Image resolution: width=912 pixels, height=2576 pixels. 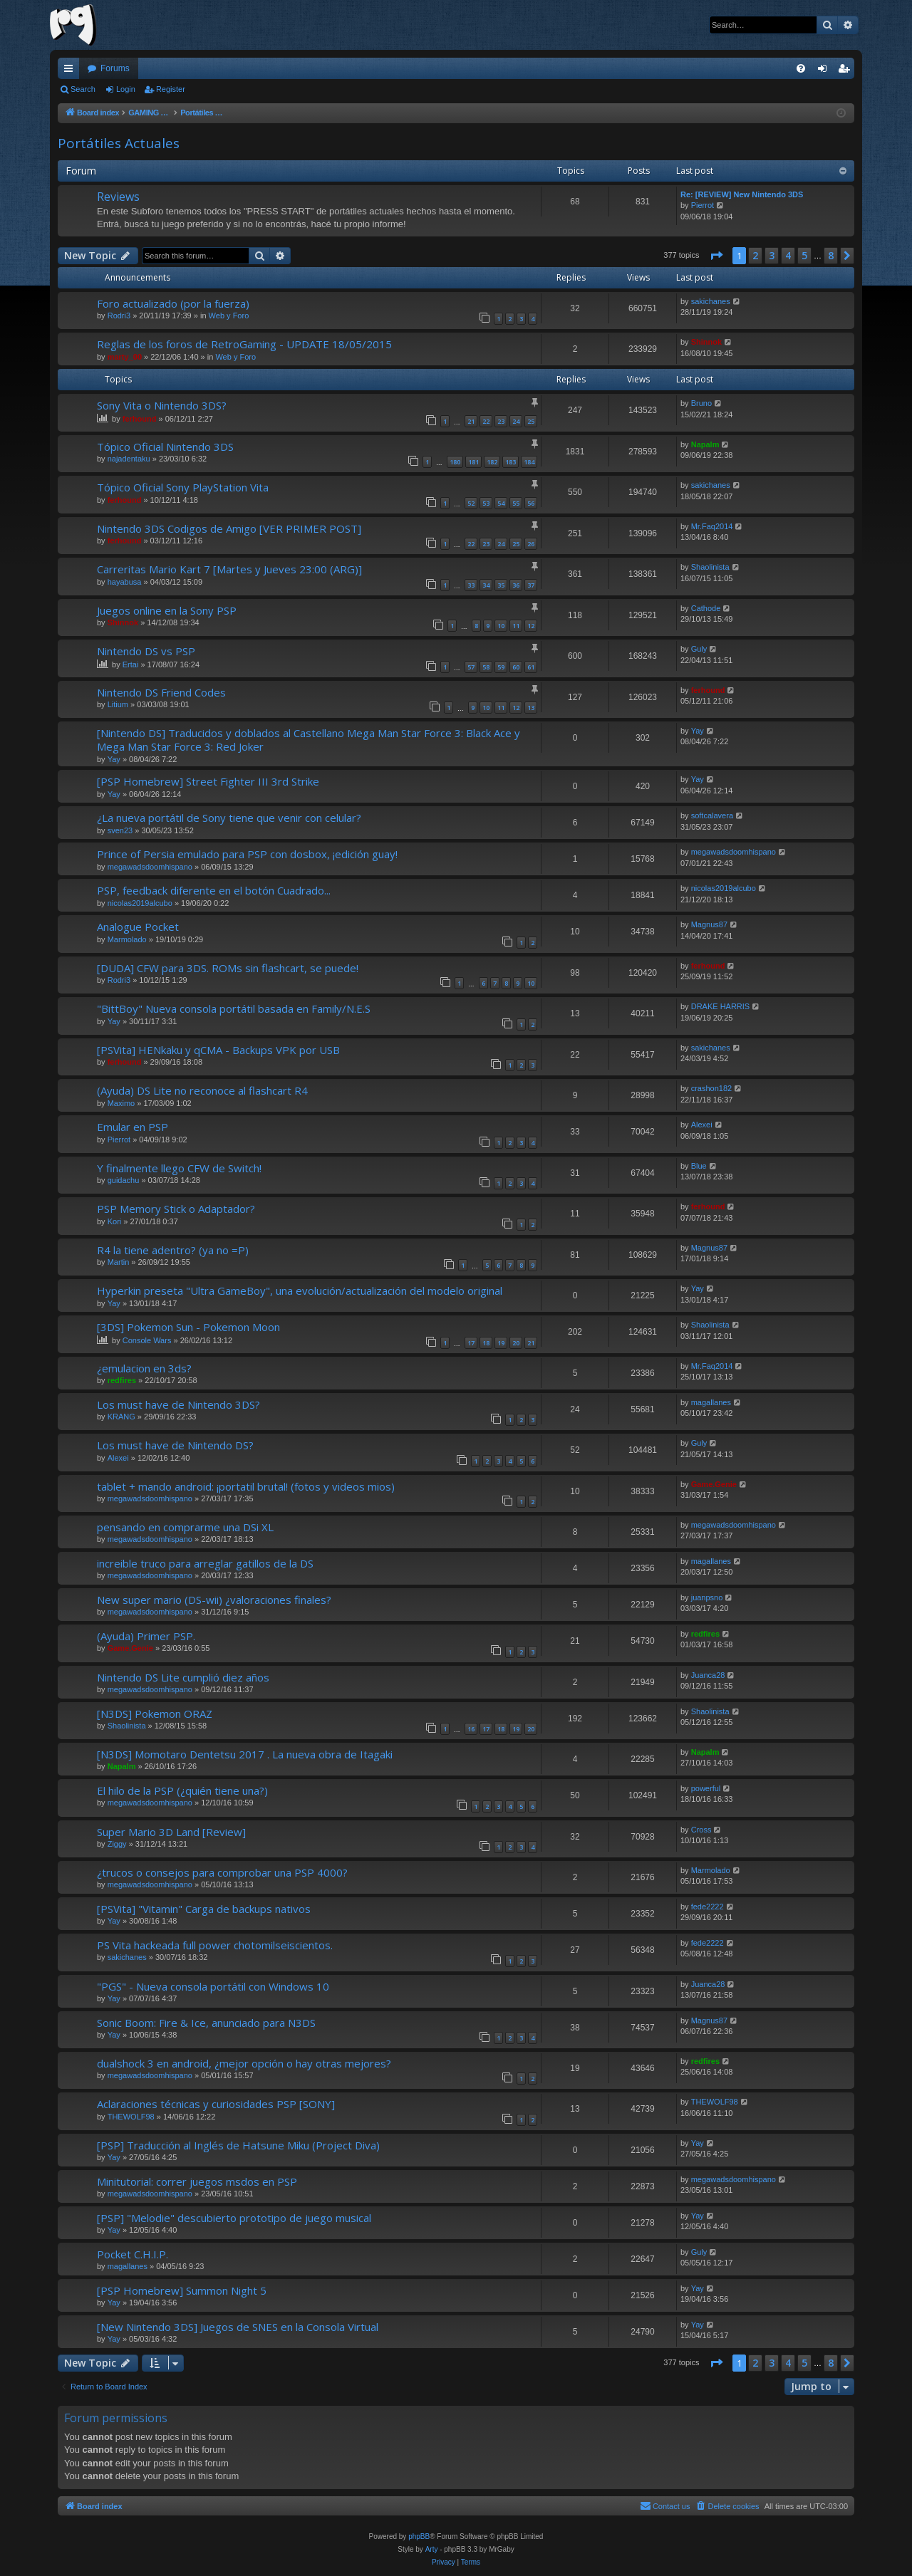 I want to click on Bruno, so click(x=701, y=403).